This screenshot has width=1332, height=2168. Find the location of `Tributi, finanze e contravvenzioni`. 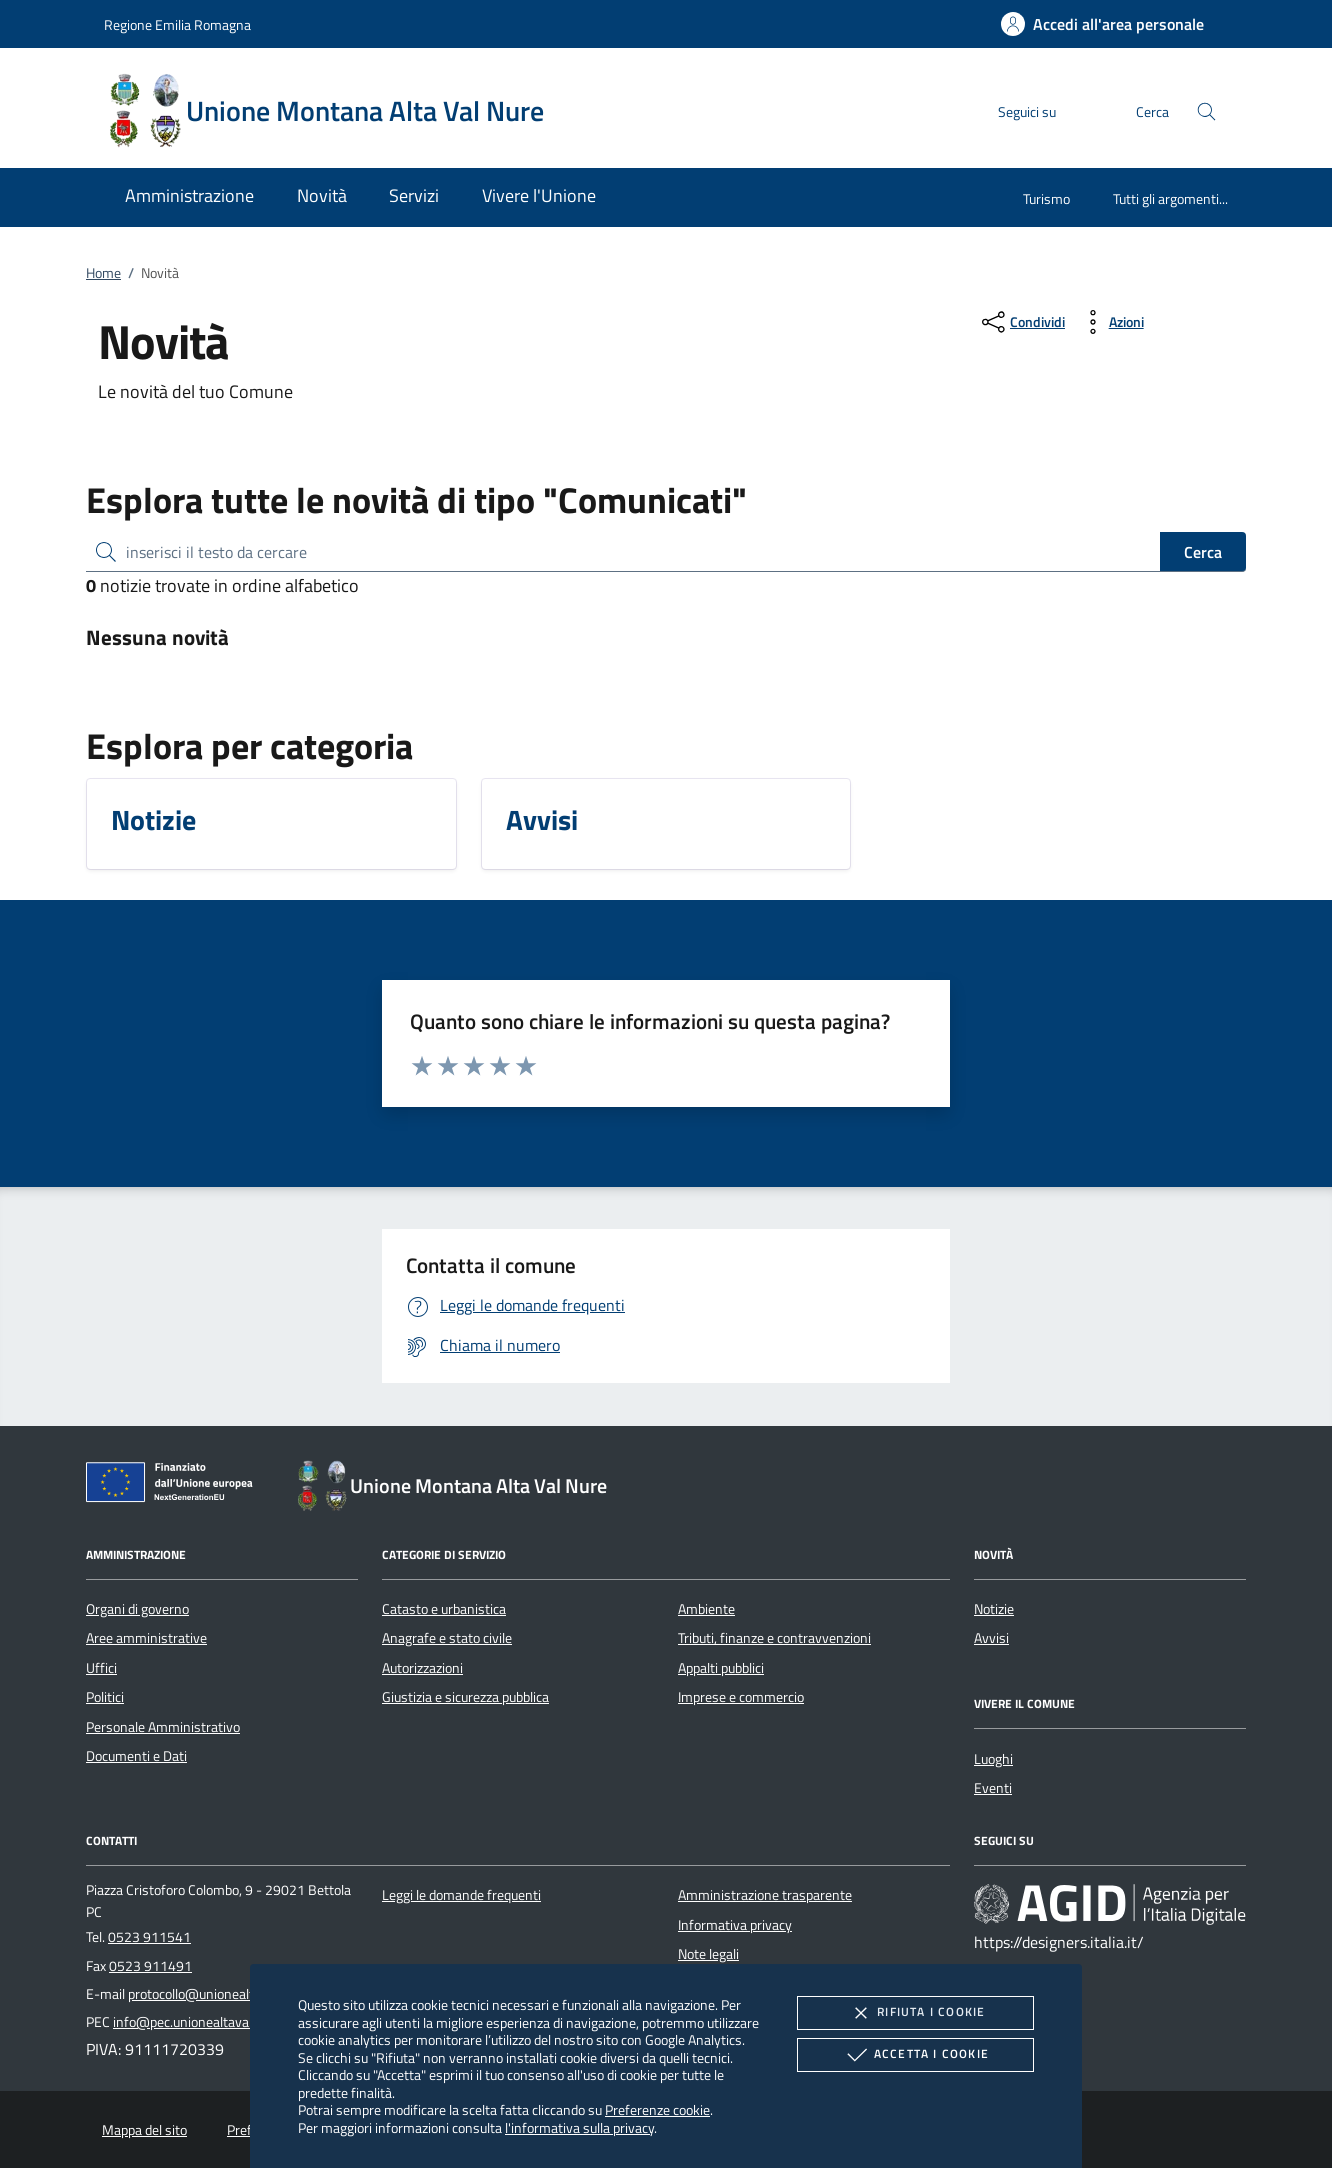

Tributi, finanze e contravvenzioni is located at coordinates (774, 1638).